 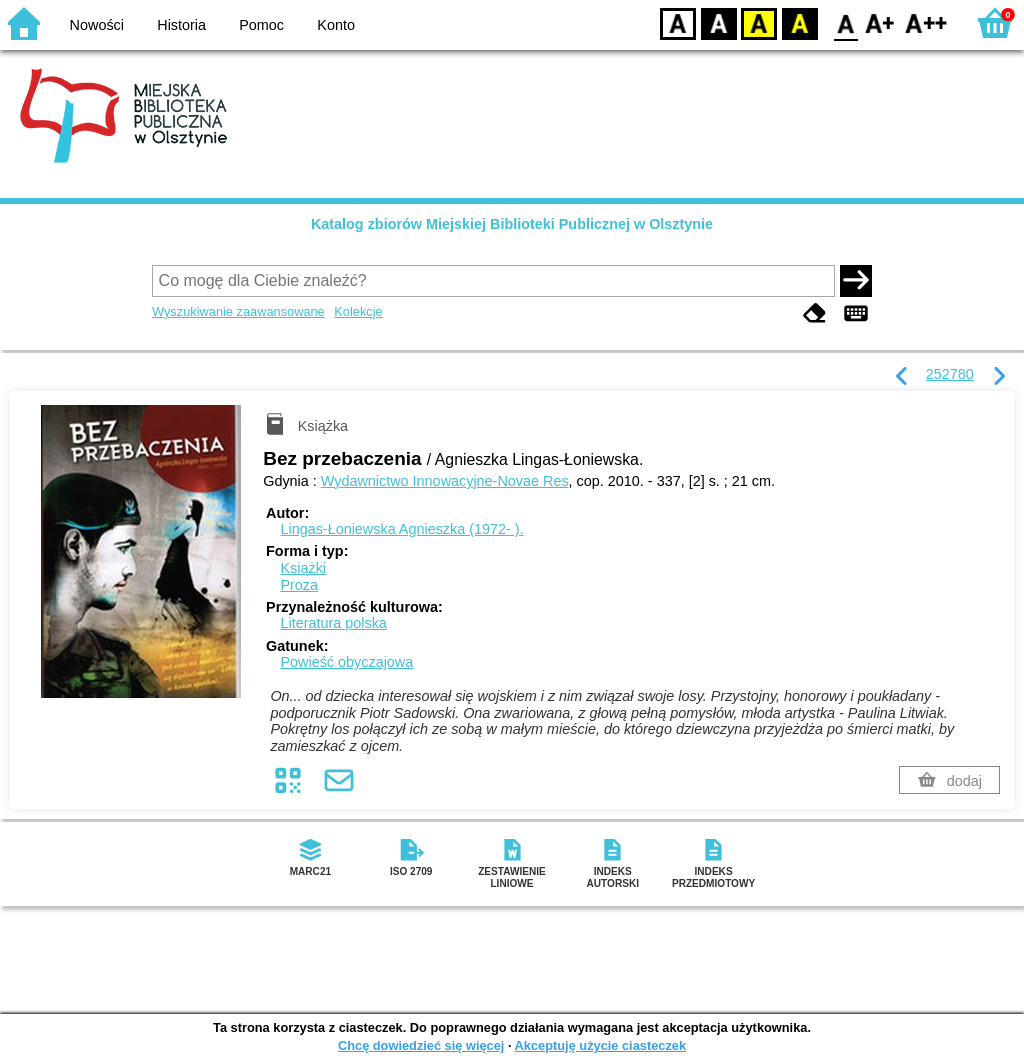 I want to click on Proza, so click(x=299, y=585).